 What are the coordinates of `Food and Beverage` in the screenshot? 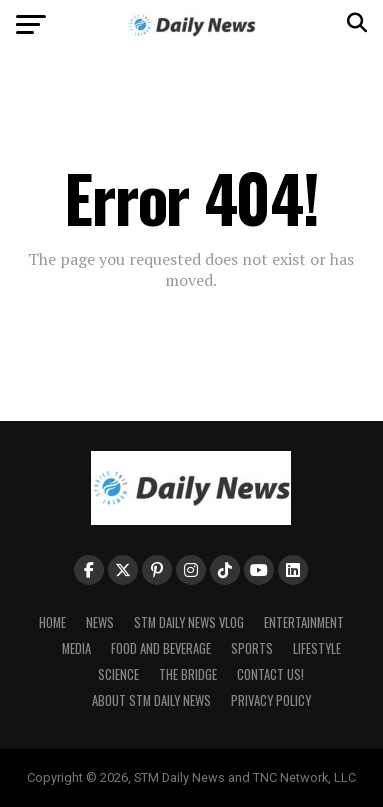 It's located at (161, 648).